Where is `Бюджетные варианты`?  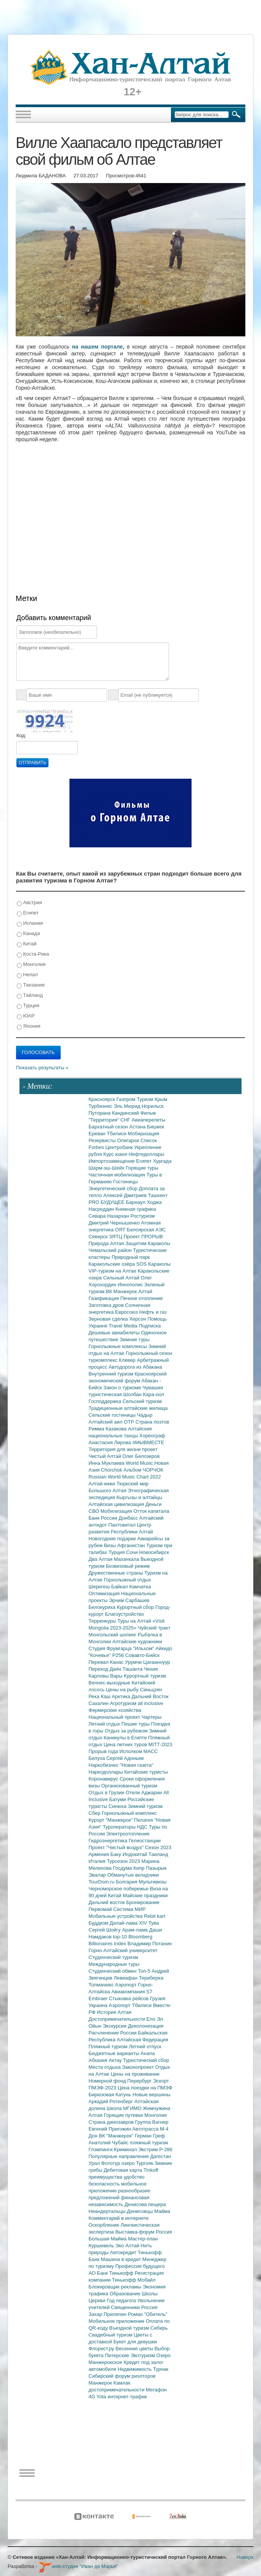 Бюджетные варианты is located at coordinates (114, 2053).